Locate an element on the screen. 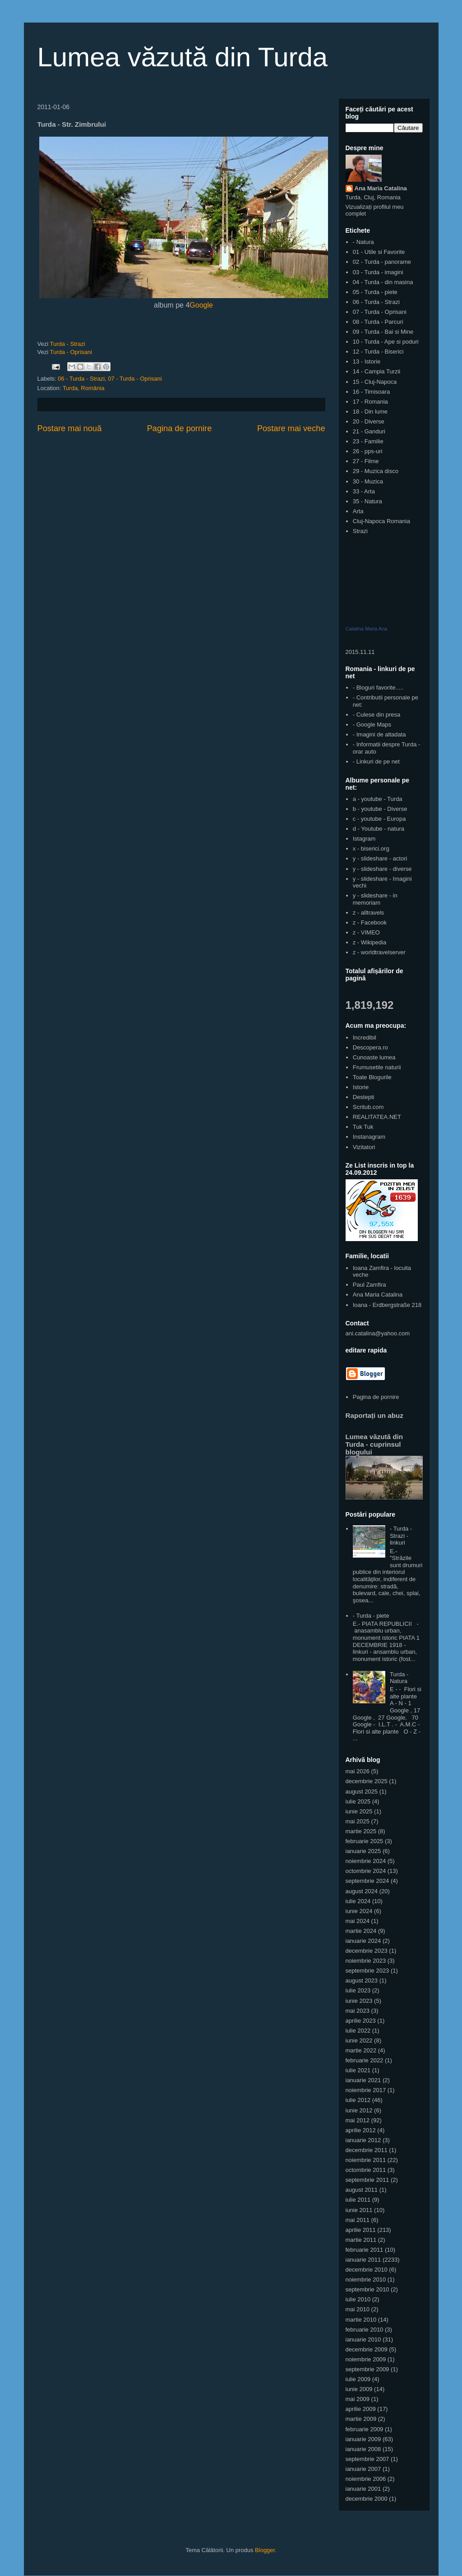 The width and height of the screenshot is (462, 2576). februarie 2025 is located at coordinates (364, 1841).